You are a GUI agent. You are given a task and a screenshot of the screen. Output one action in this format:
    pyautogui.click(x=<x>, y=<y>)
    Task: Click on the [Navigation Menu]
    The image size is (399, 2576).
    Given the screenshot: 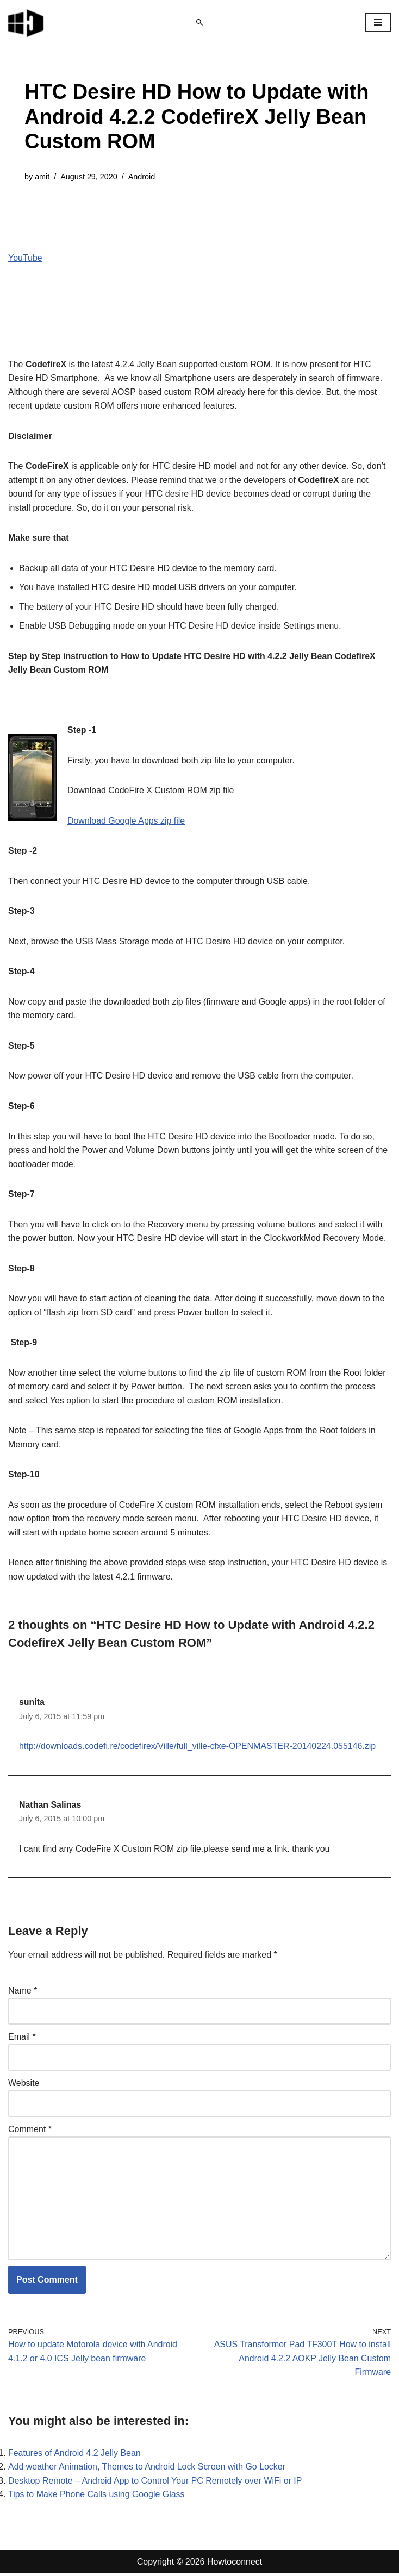 What is the action you would take?
    pyautogui.click(x=378, y=22)
    